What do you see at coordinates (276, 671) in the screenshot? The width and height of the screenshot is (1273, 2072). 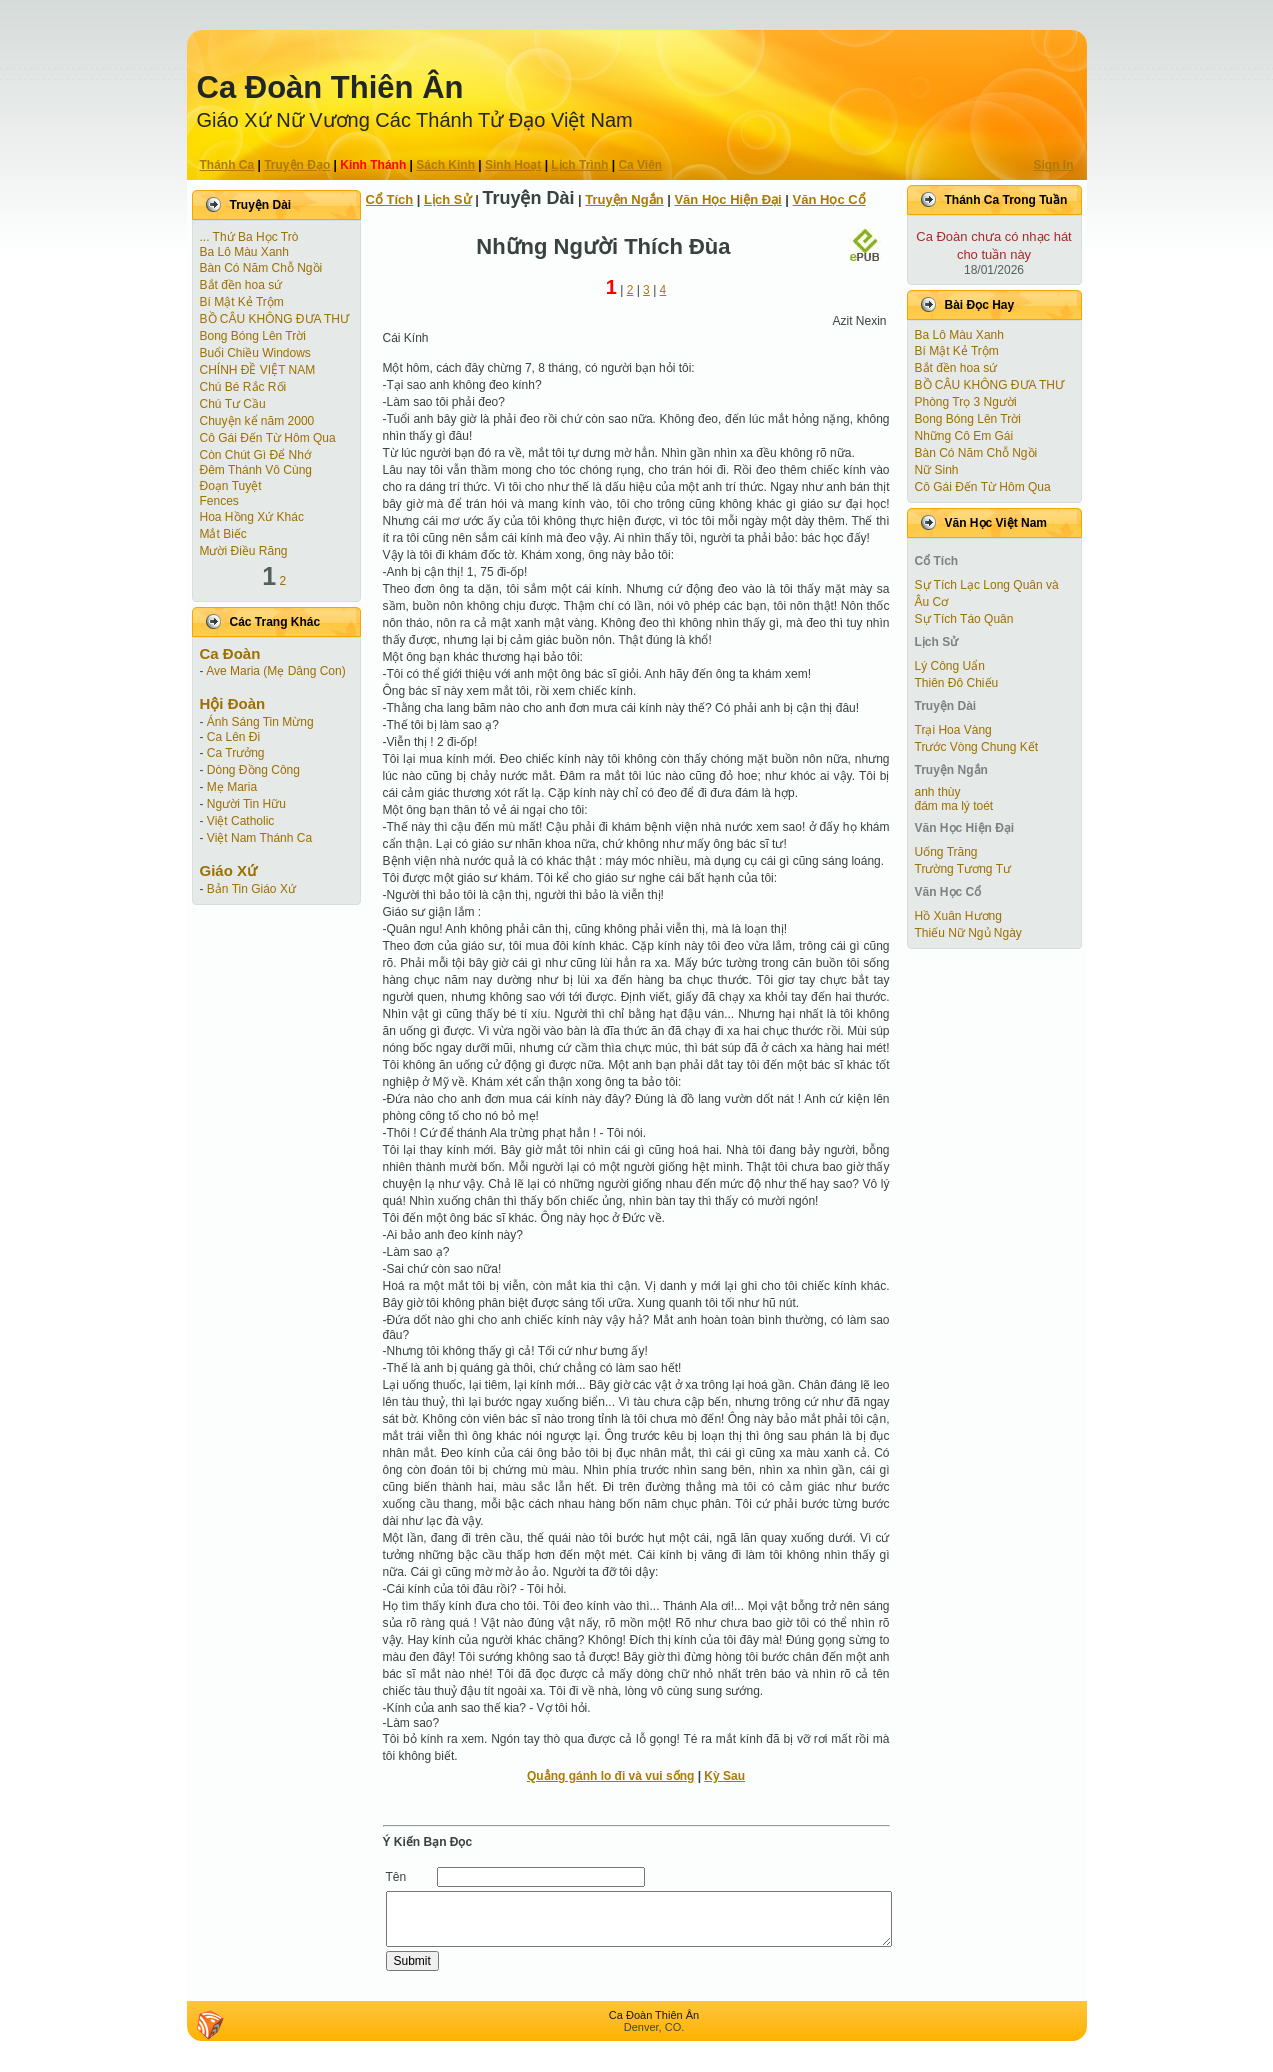 I see `Ave Maria (Mẹ Dâng Con)` at bounding box center [276, 671].